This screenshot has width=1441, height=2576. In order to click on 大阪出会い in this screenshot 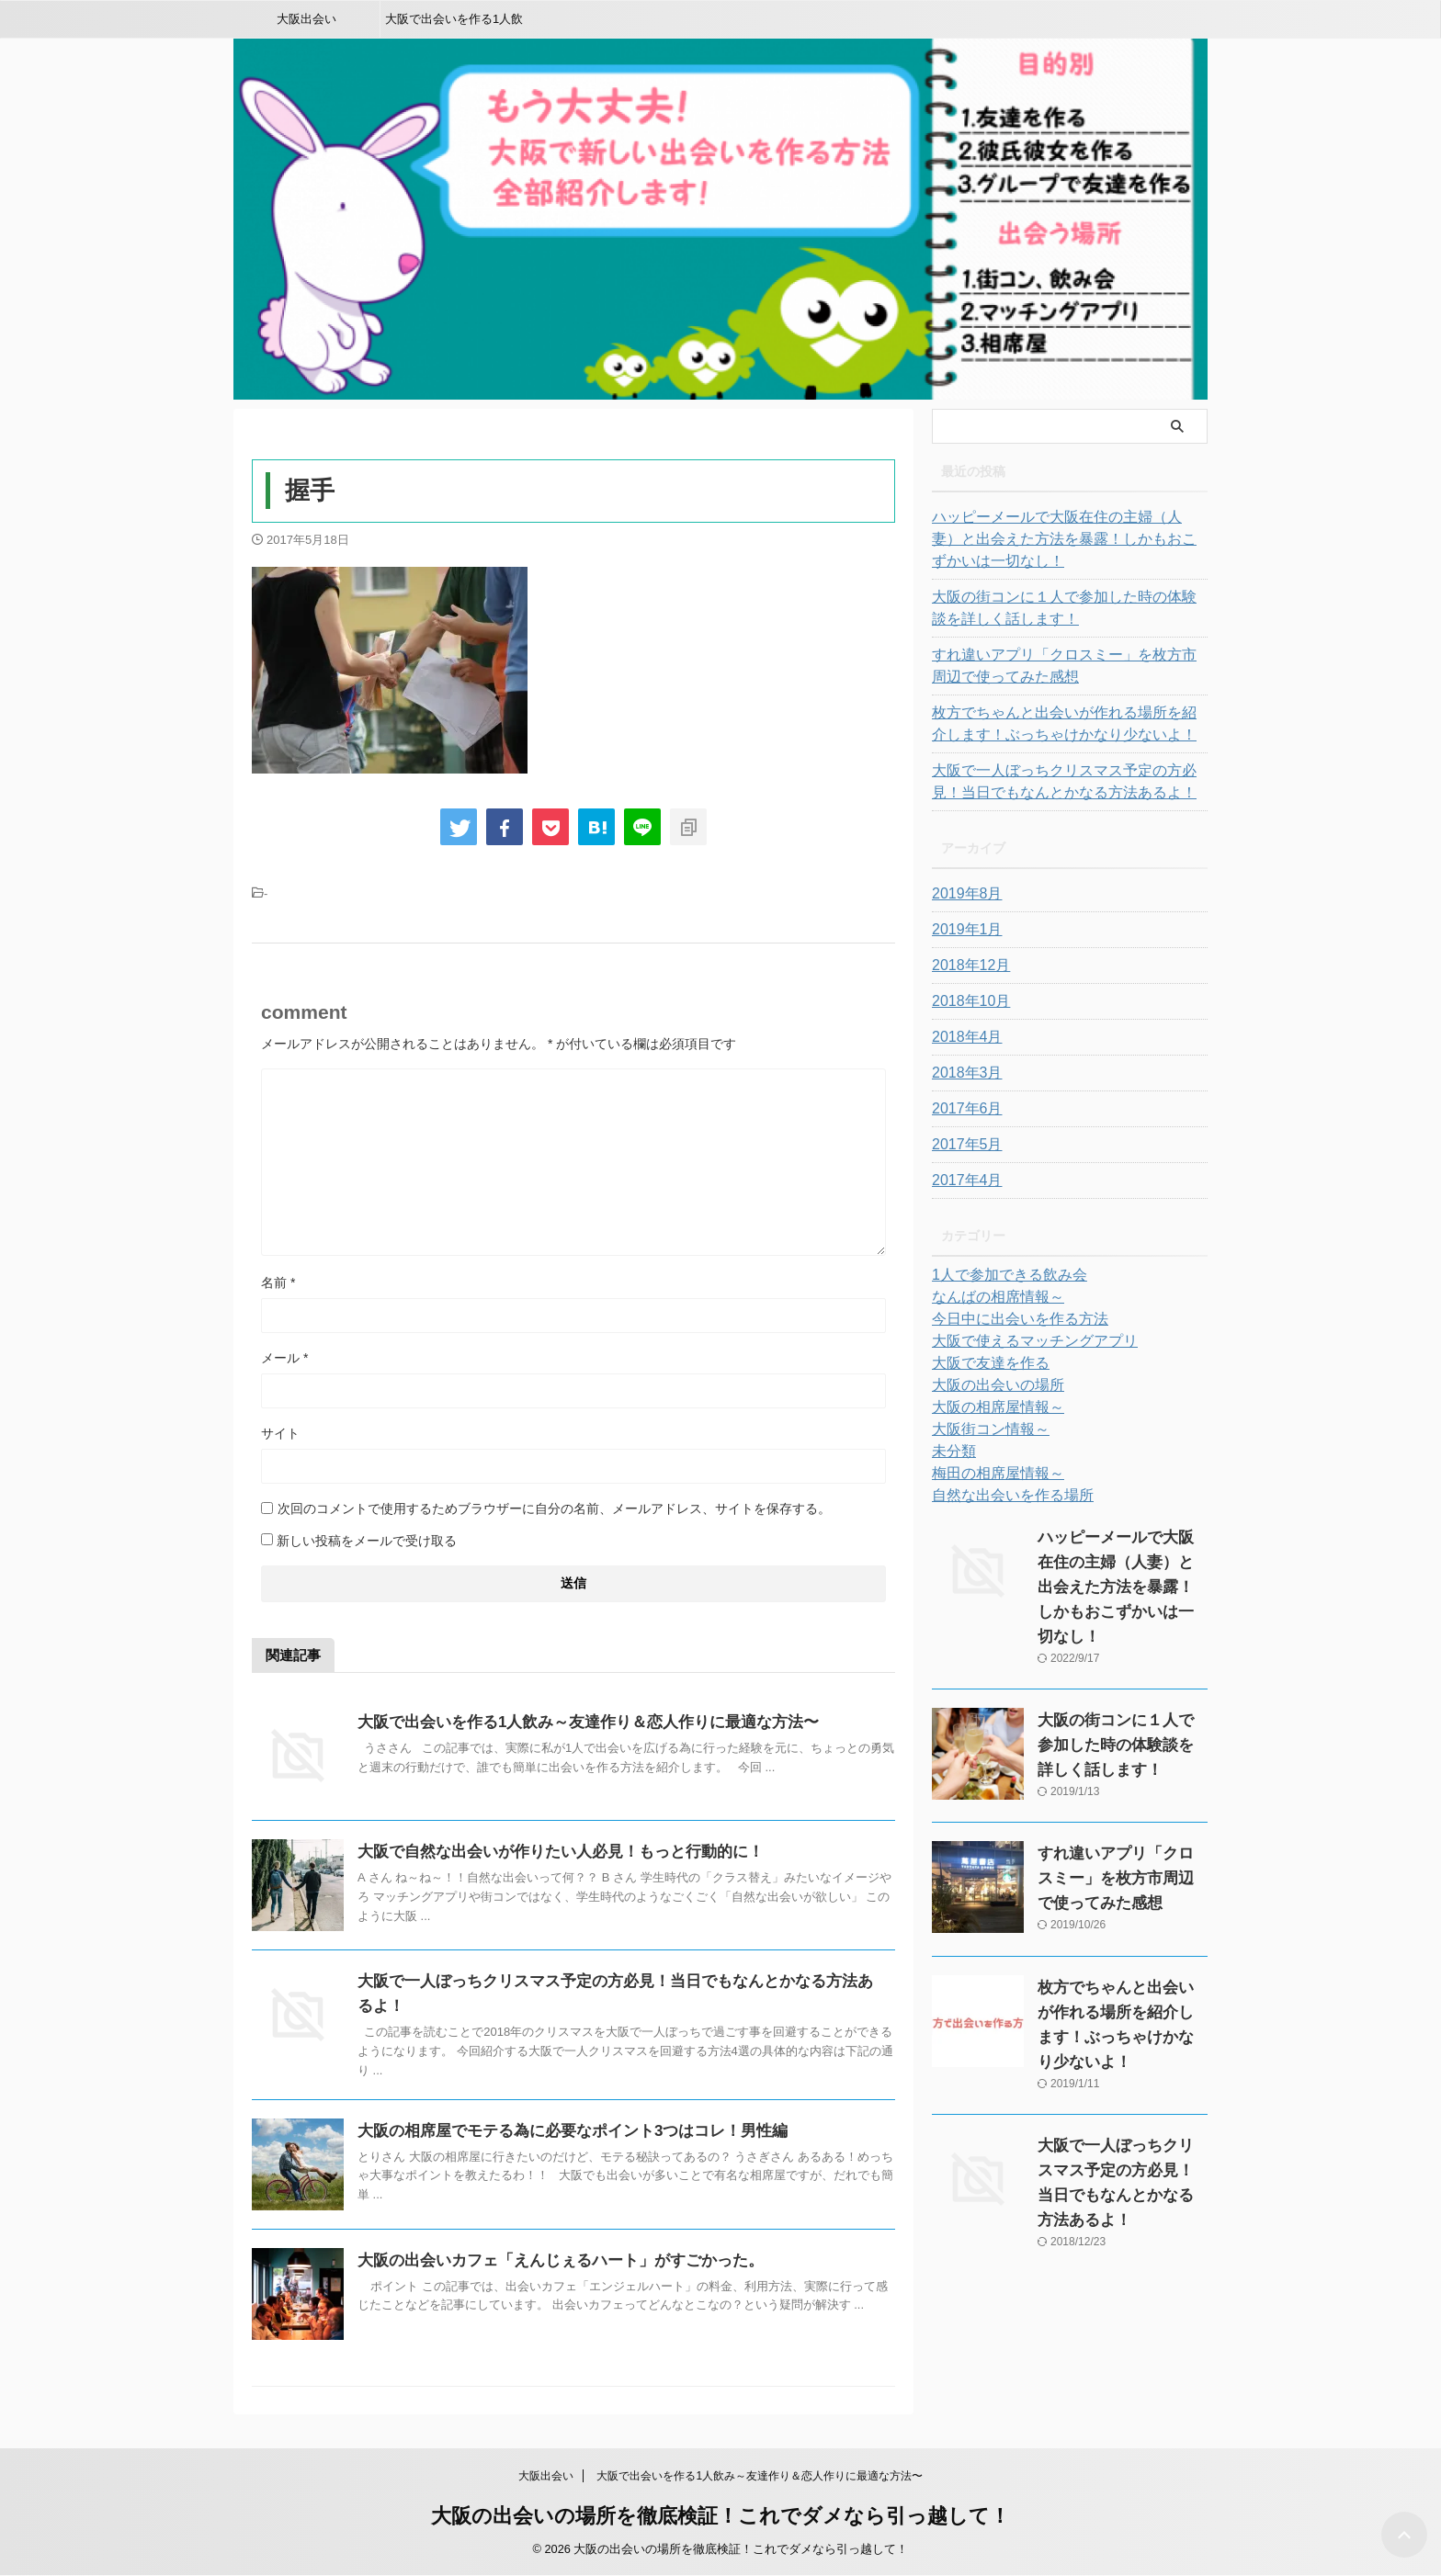, I will do `click(306, 19)`.